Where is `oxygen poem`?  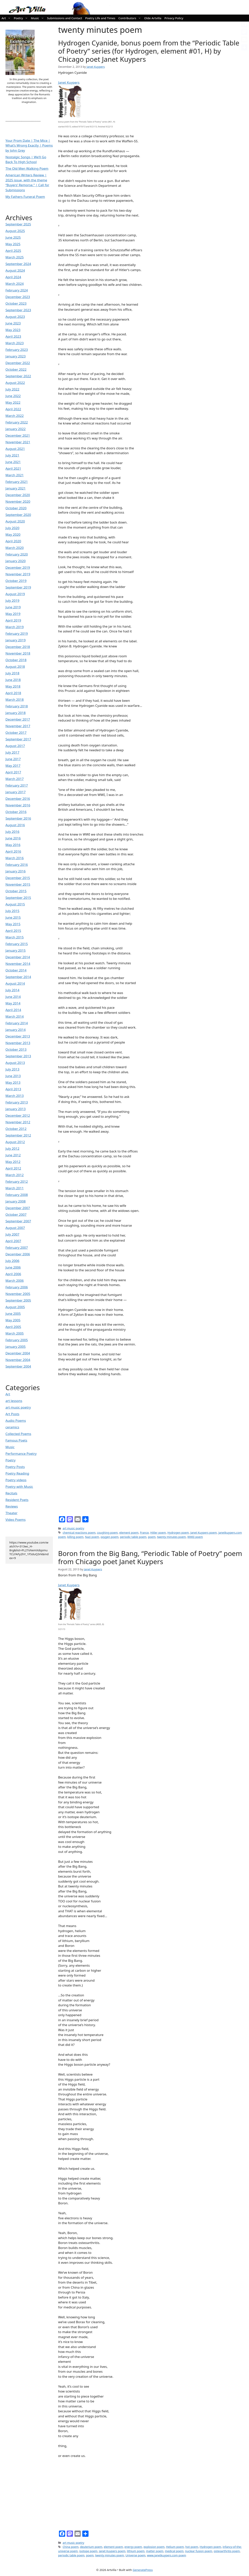 oxygen poem is located at coordinates (109, 1537).